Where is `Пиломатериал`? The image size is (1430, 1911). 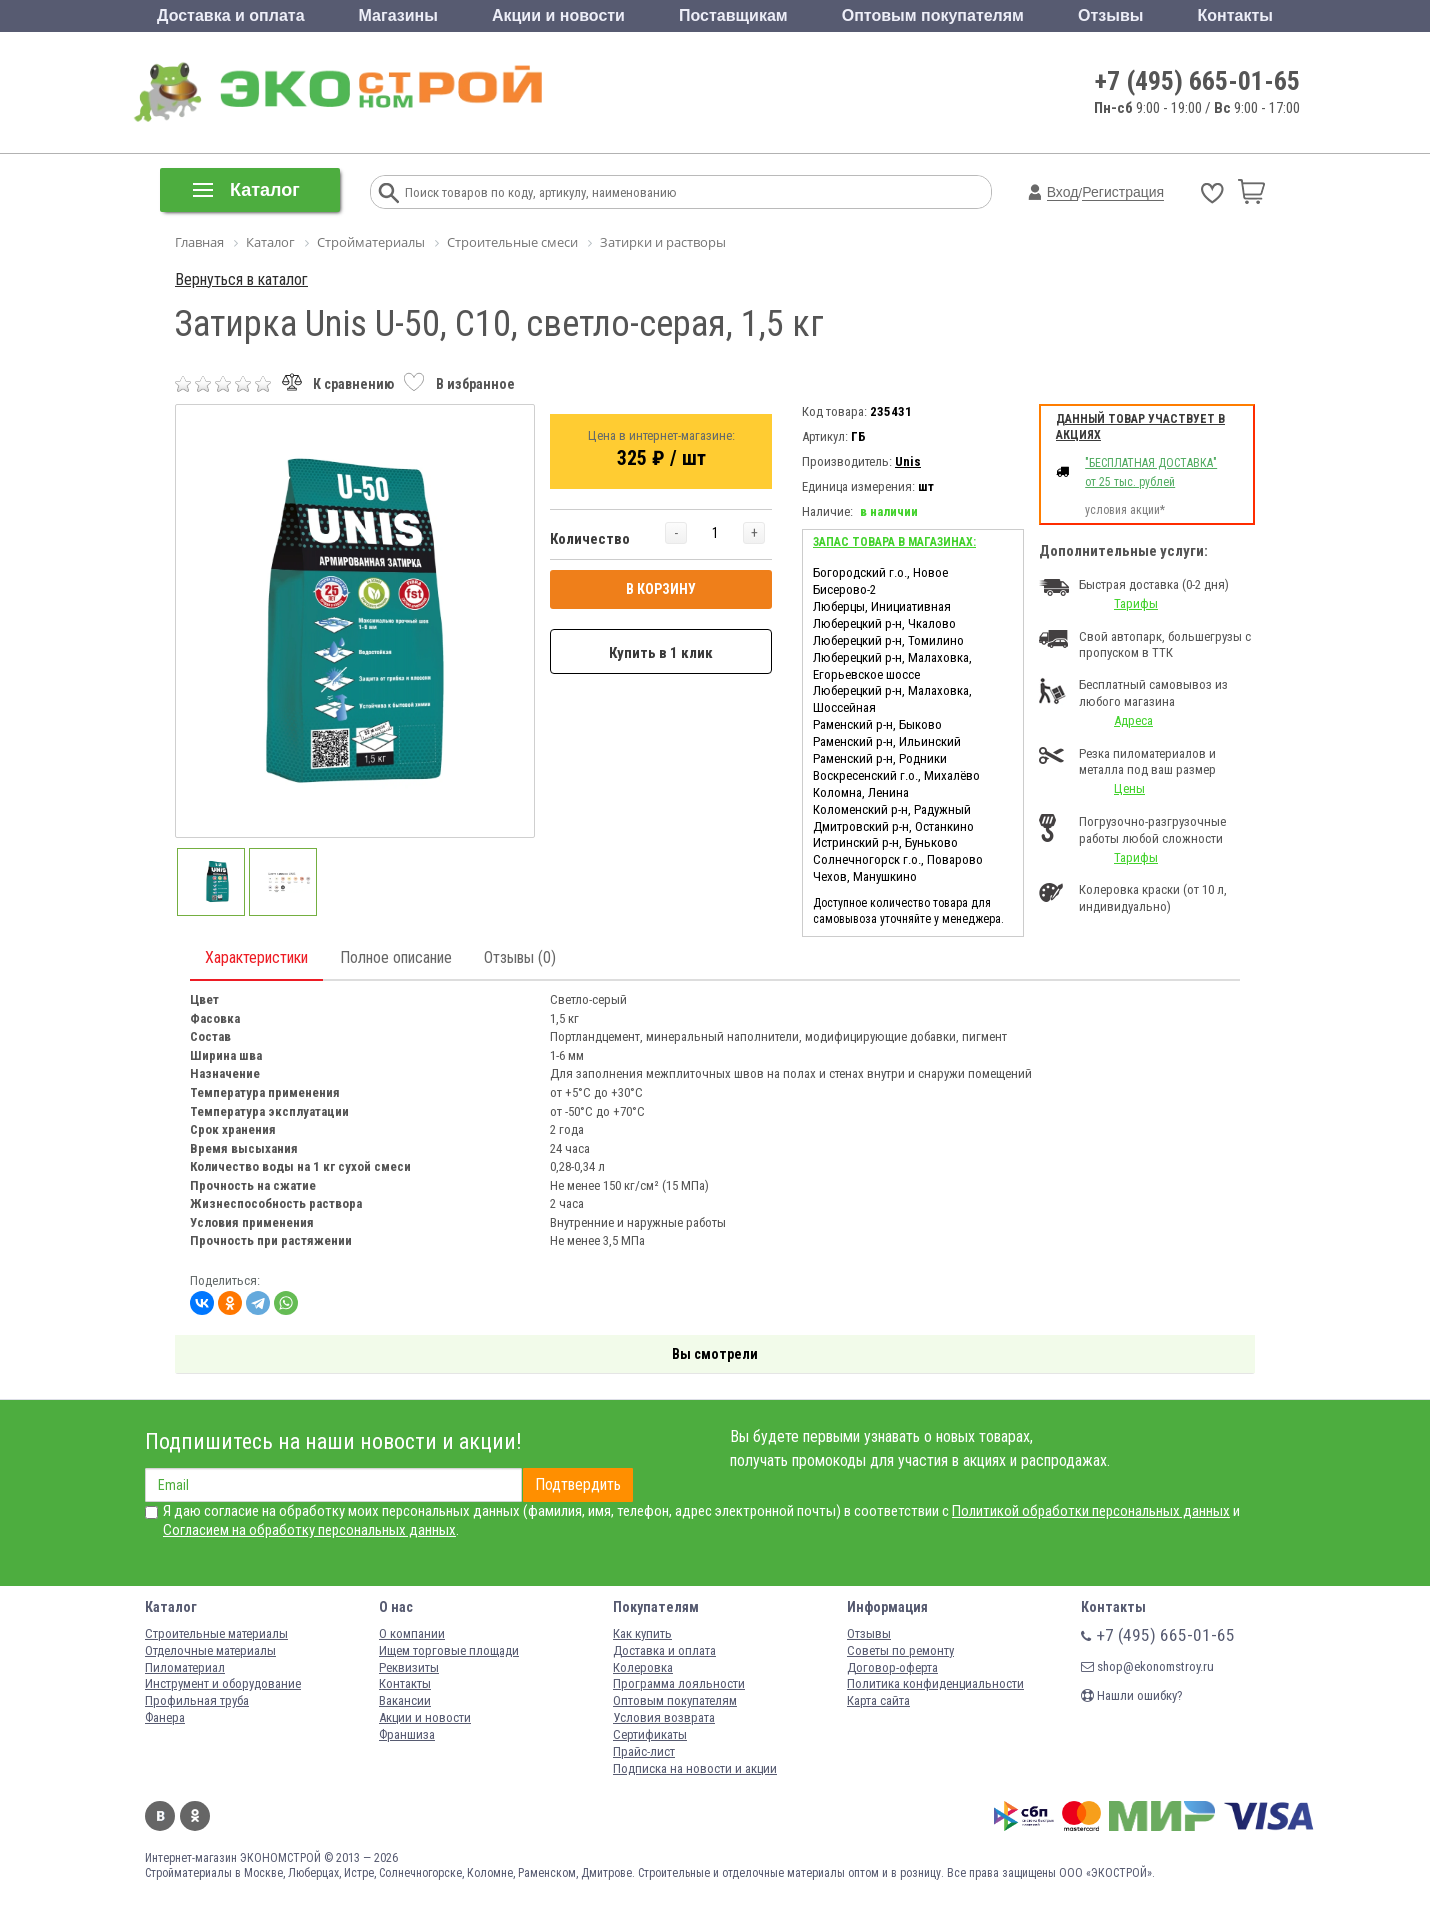 Пиломатериал is located at coordinates (185, 1667).